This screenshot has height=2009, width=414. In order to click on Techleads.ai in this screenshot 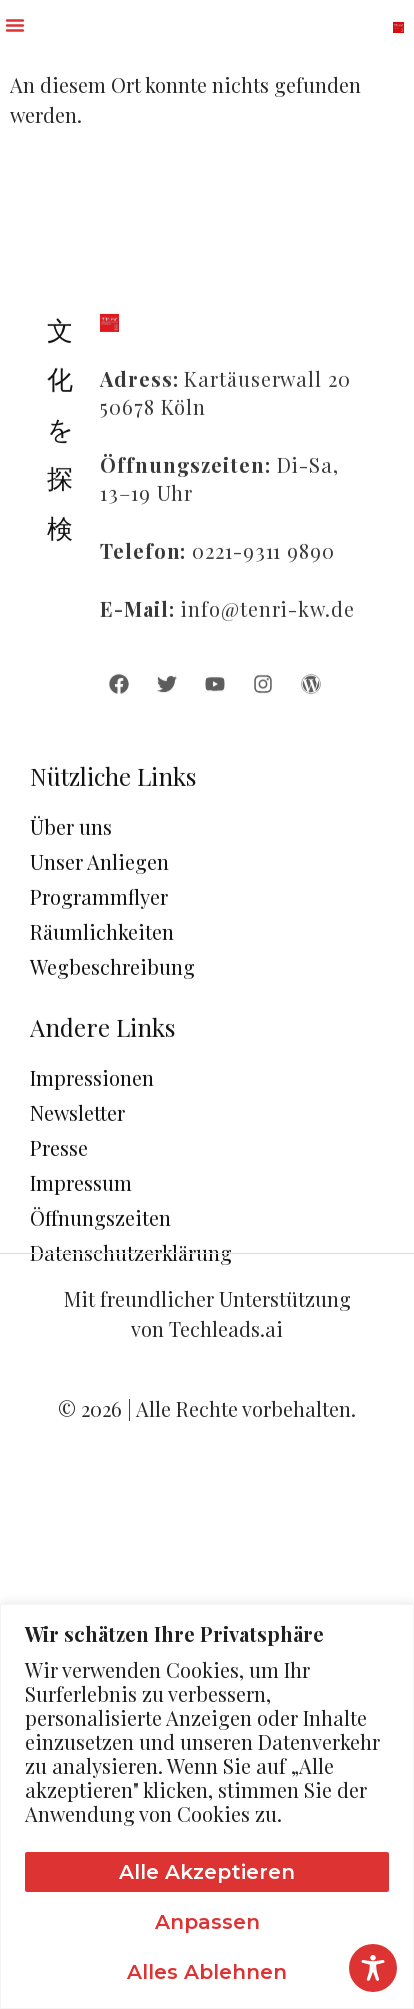, I will do `click(226, 1328)`.